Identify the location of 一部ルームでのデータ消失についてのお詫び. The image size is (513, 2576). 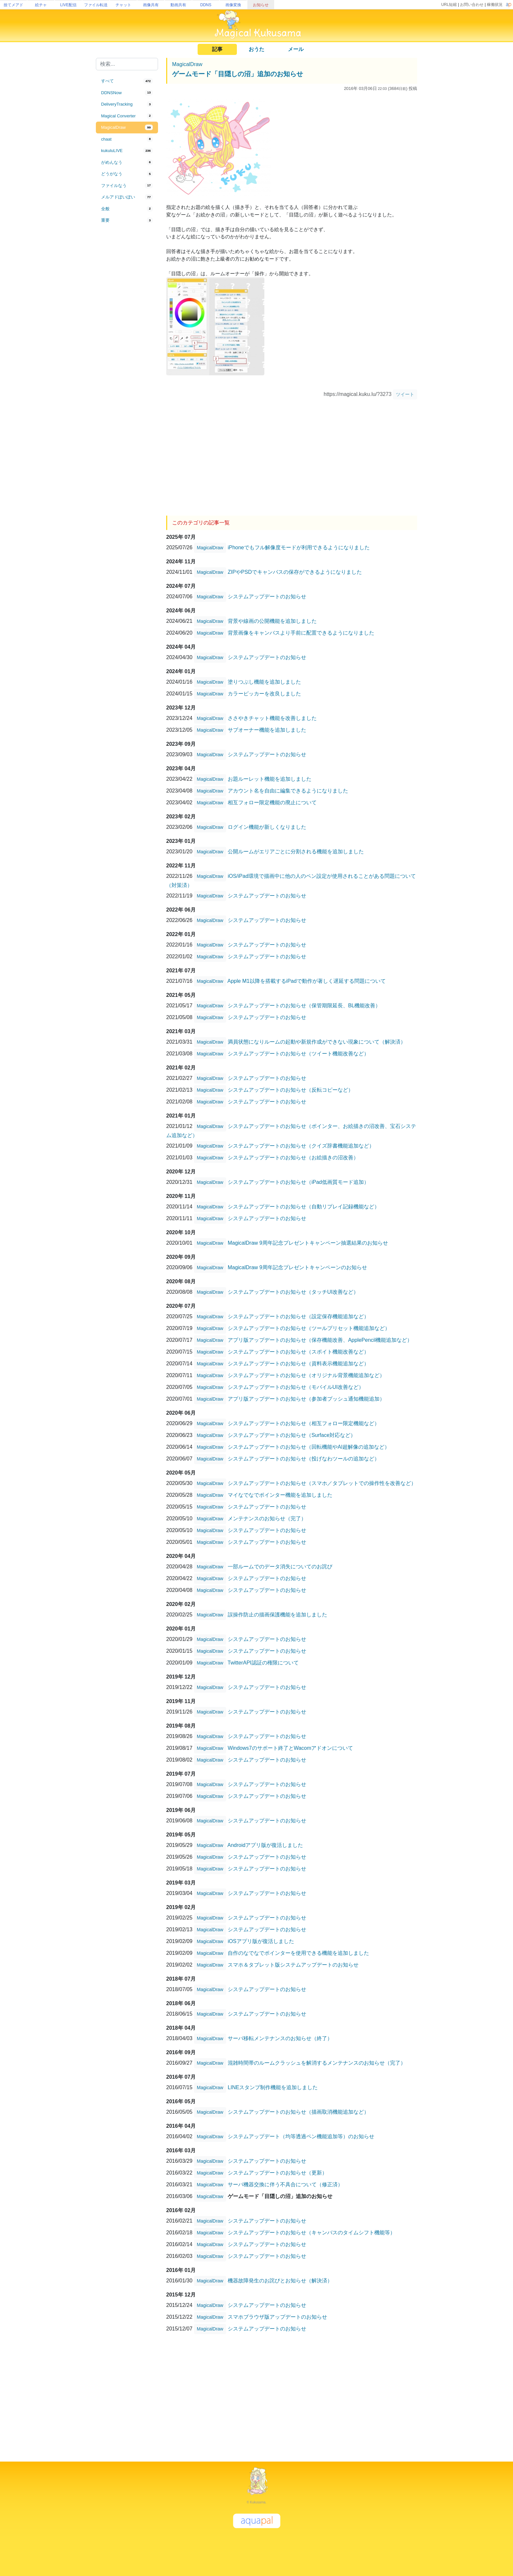
(280, 1566).